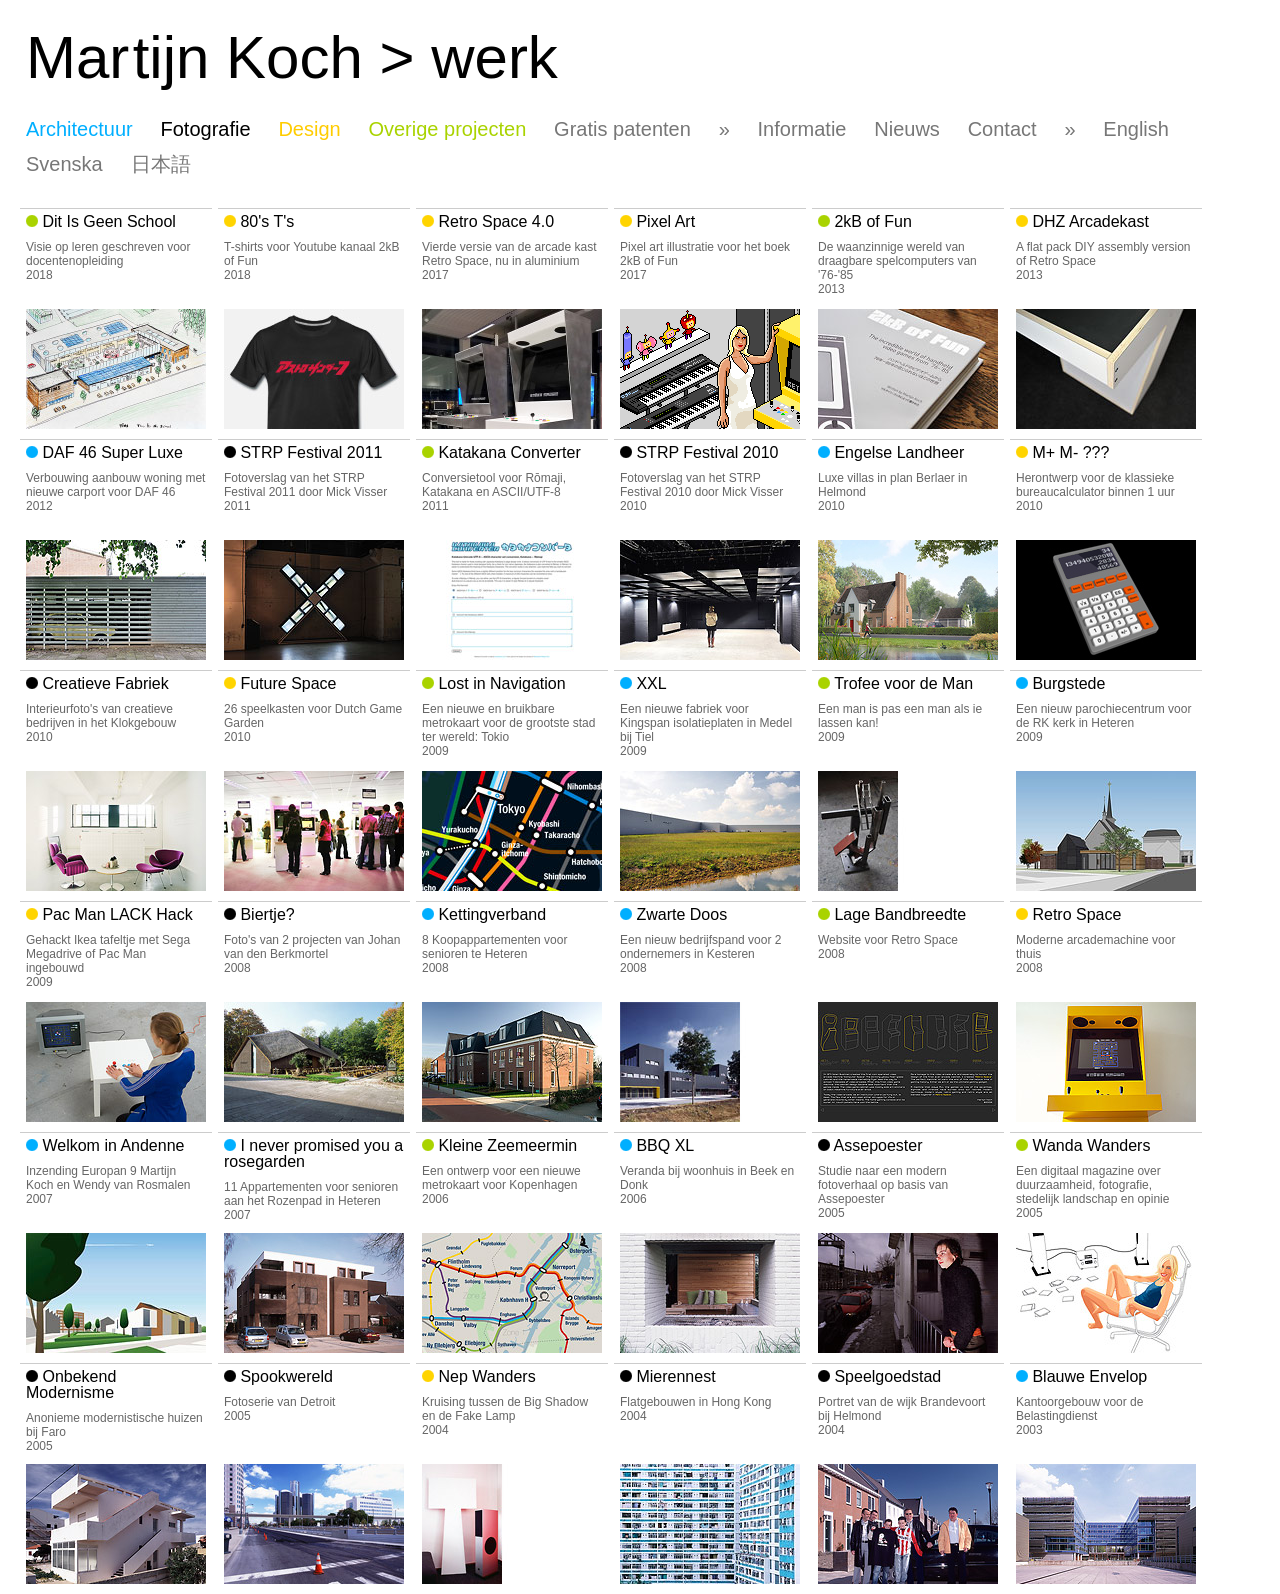  What do you see at coordinates (115, 914) in the screenshot?
I see `Pac Man LACK Hack` at bounding box center [115, 914].